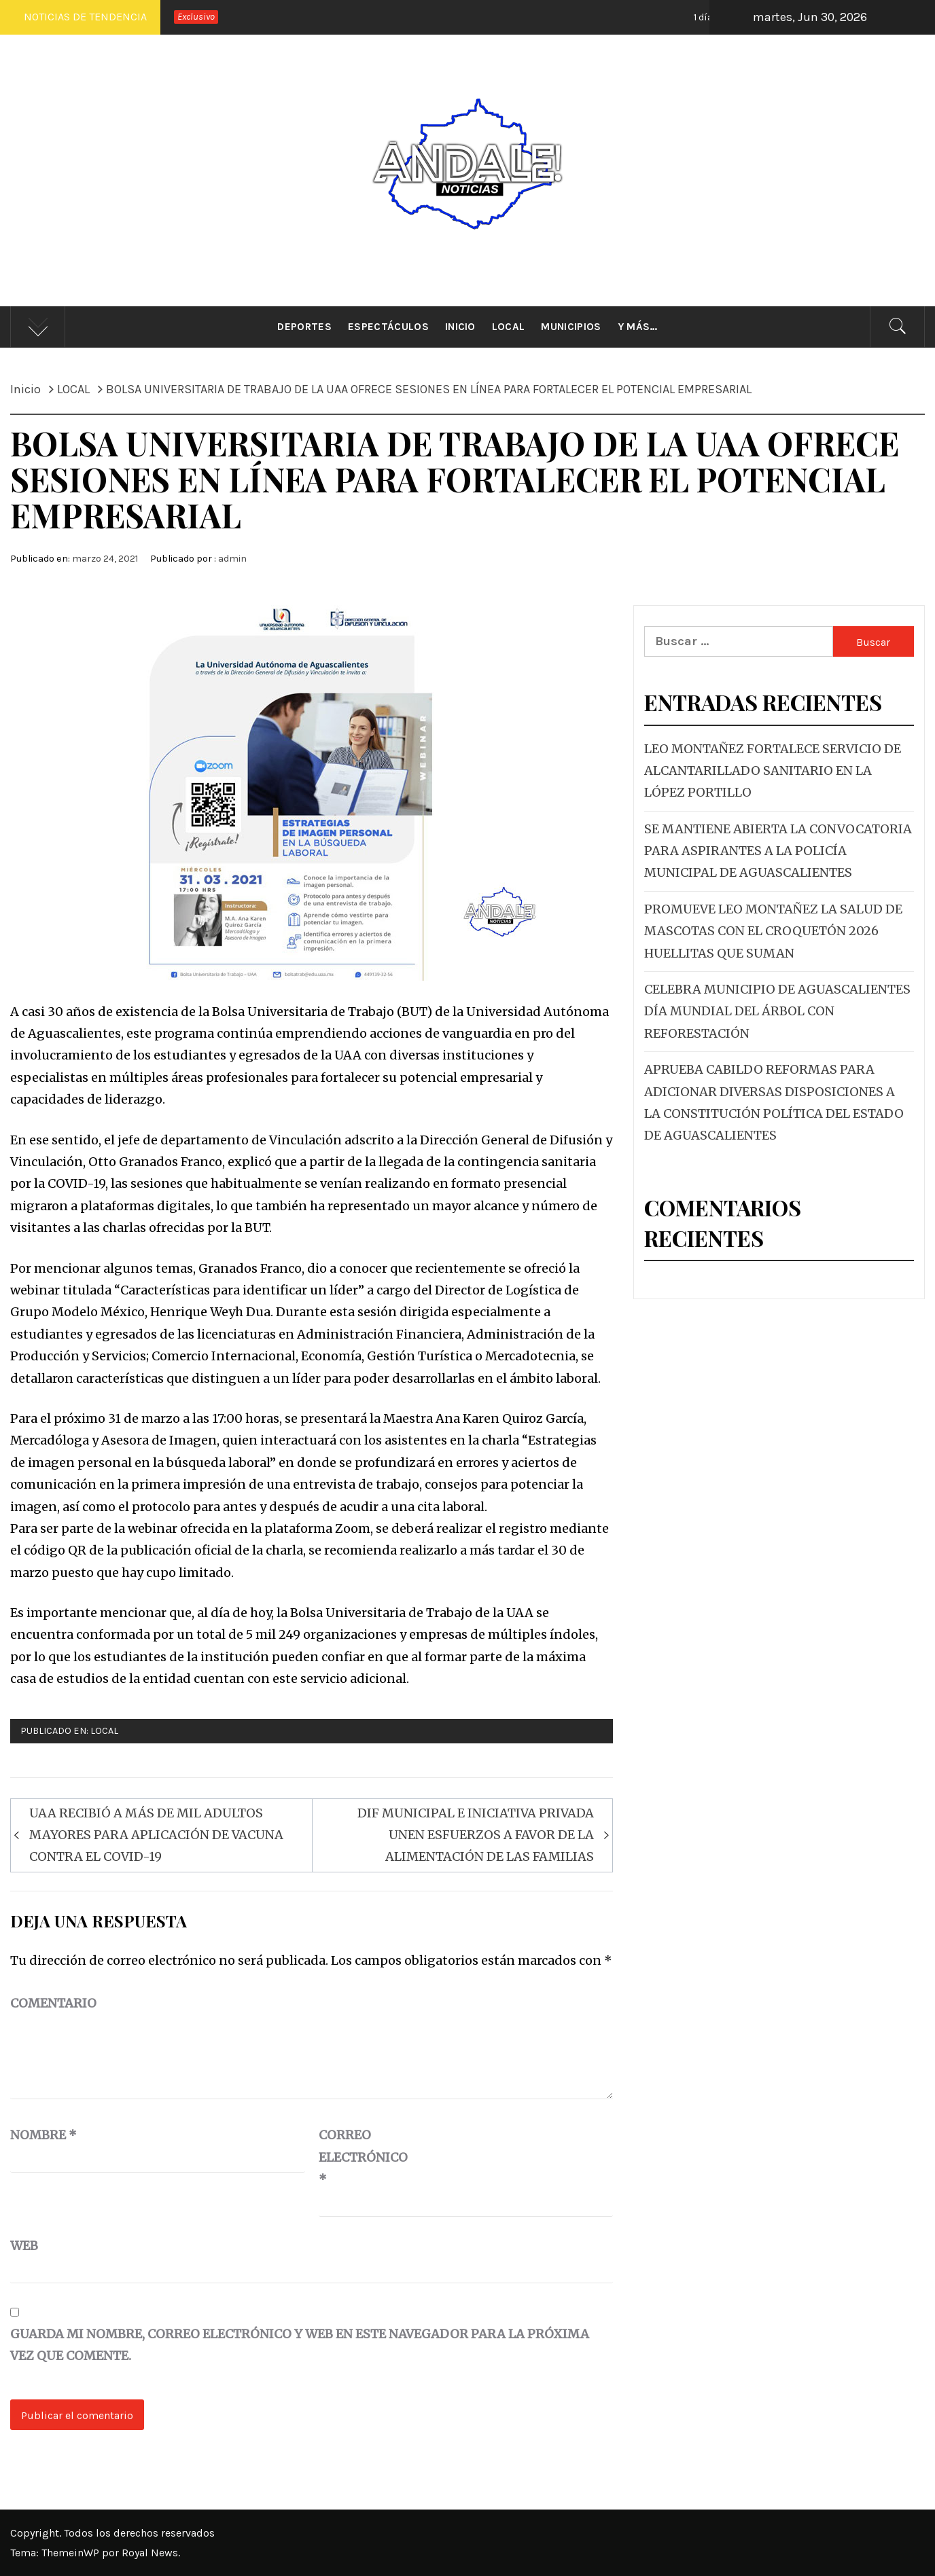 The image size is (935, 2576). I want to click on Web, so click(24, 2245).